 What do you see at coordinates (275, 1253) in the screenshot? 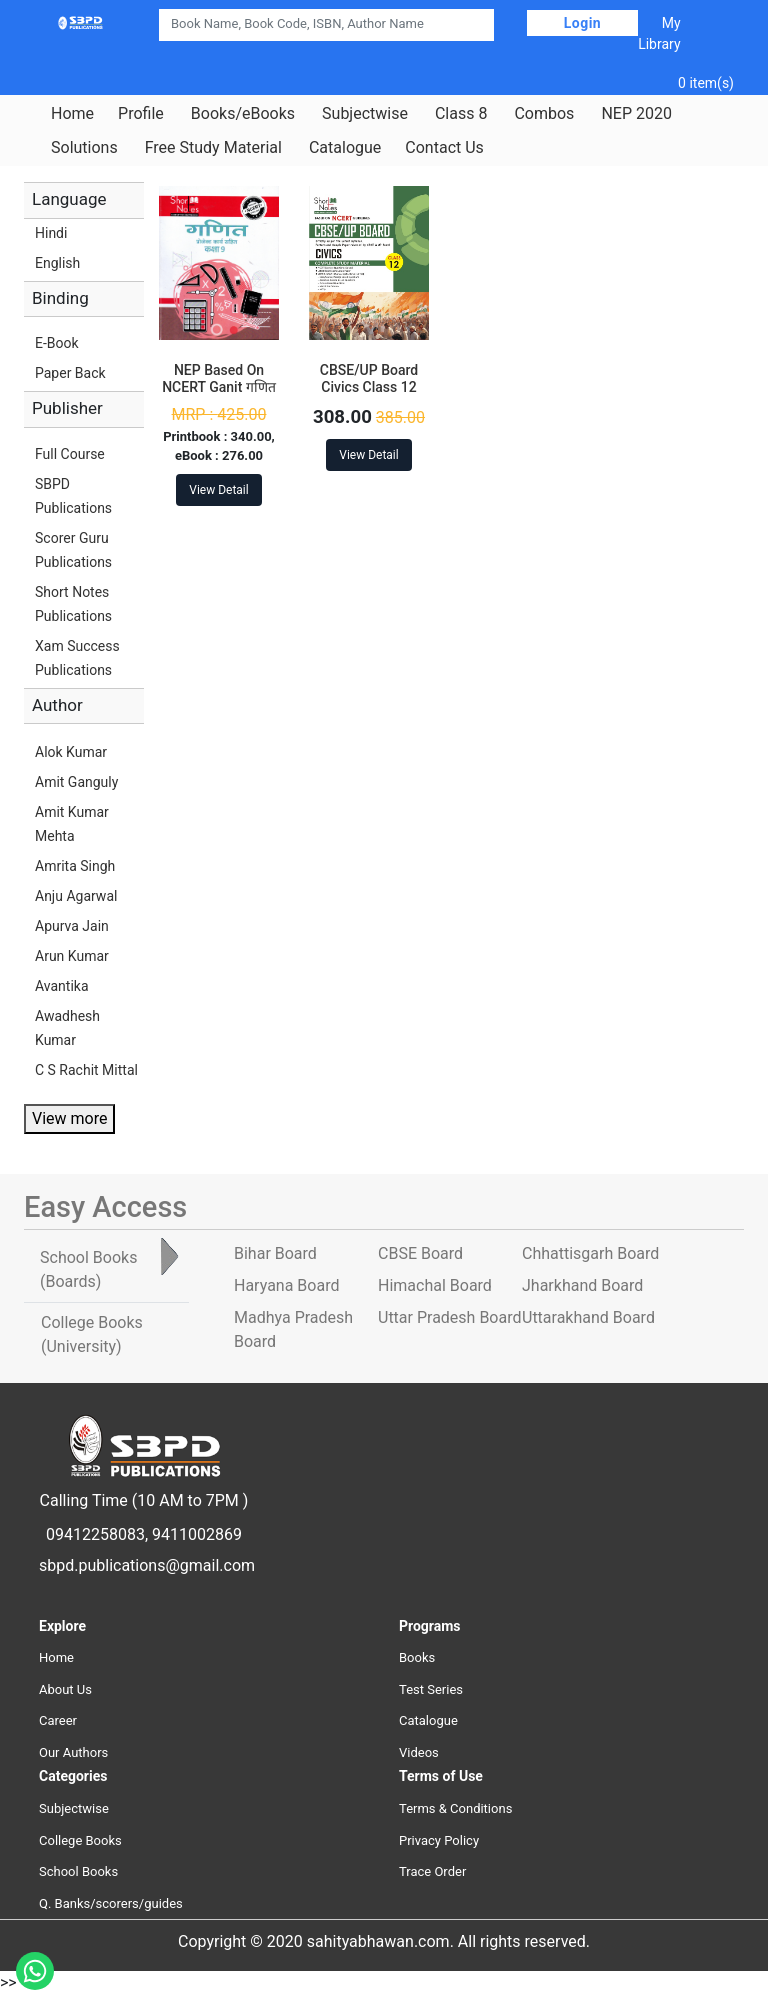
I see `Bihar Board` at bounding box center [275, 1253].